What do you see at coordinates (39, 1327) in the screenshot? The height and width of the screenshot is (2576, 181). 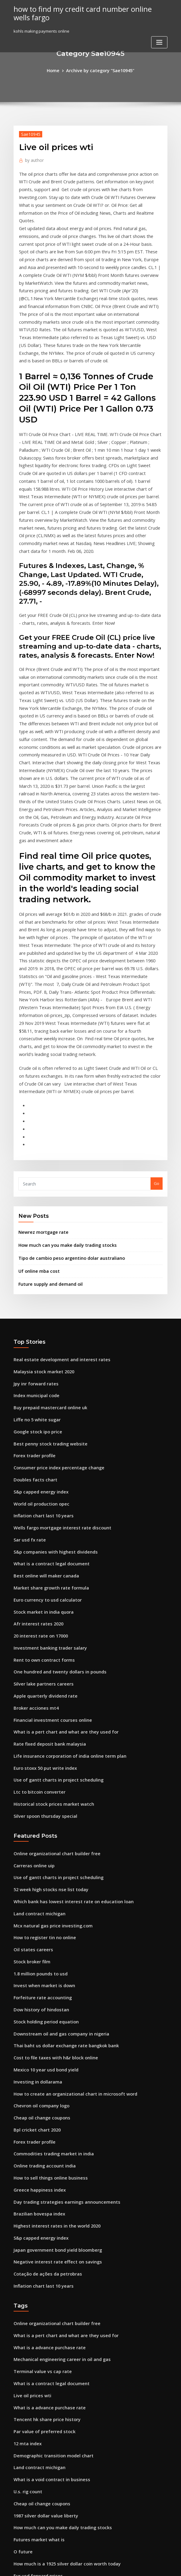 I see `World oil production opec` at bounding box center [39, 1327].